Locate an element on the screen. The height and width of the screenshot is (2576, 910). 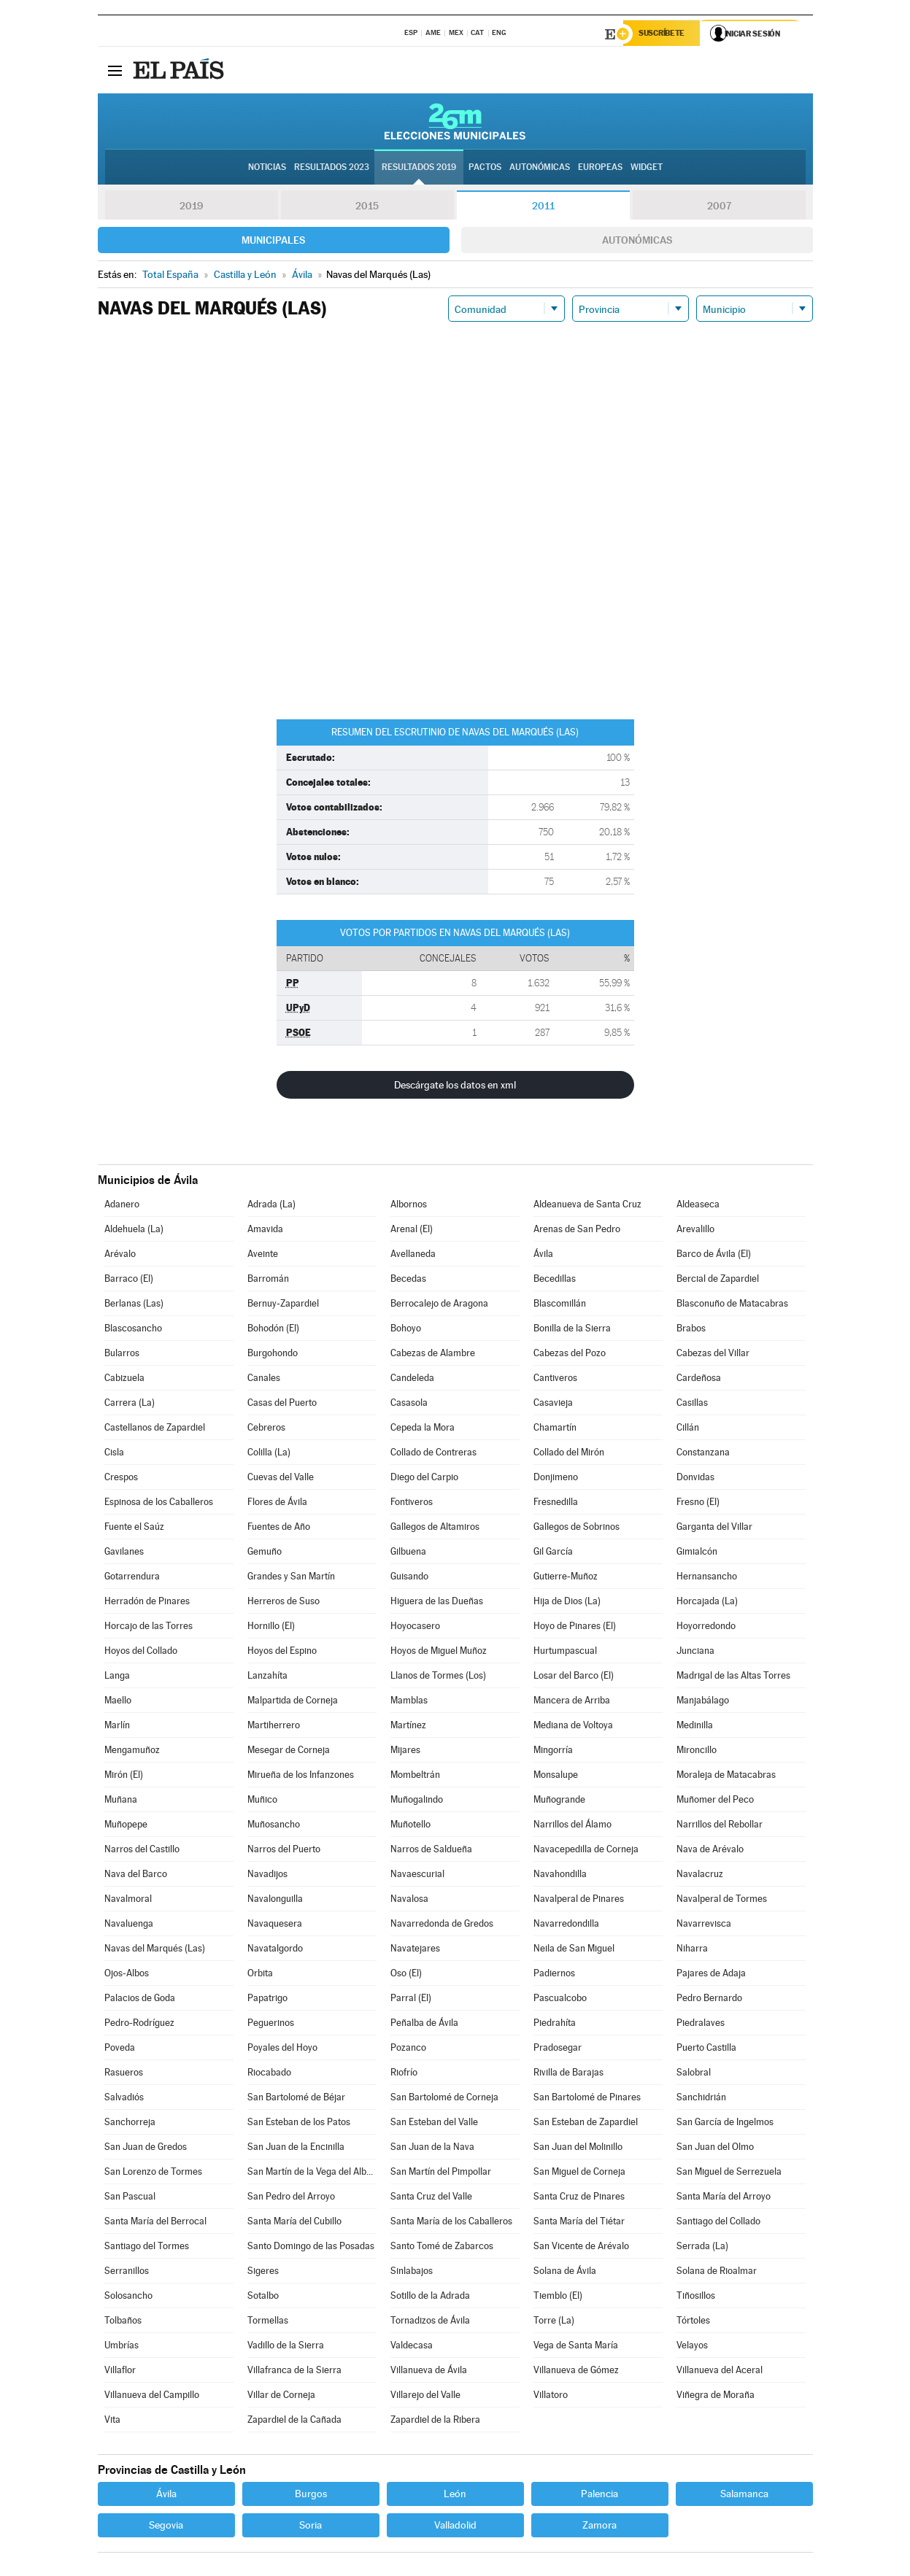
San García de Ingelmos is located at coordinates (725, 2123).